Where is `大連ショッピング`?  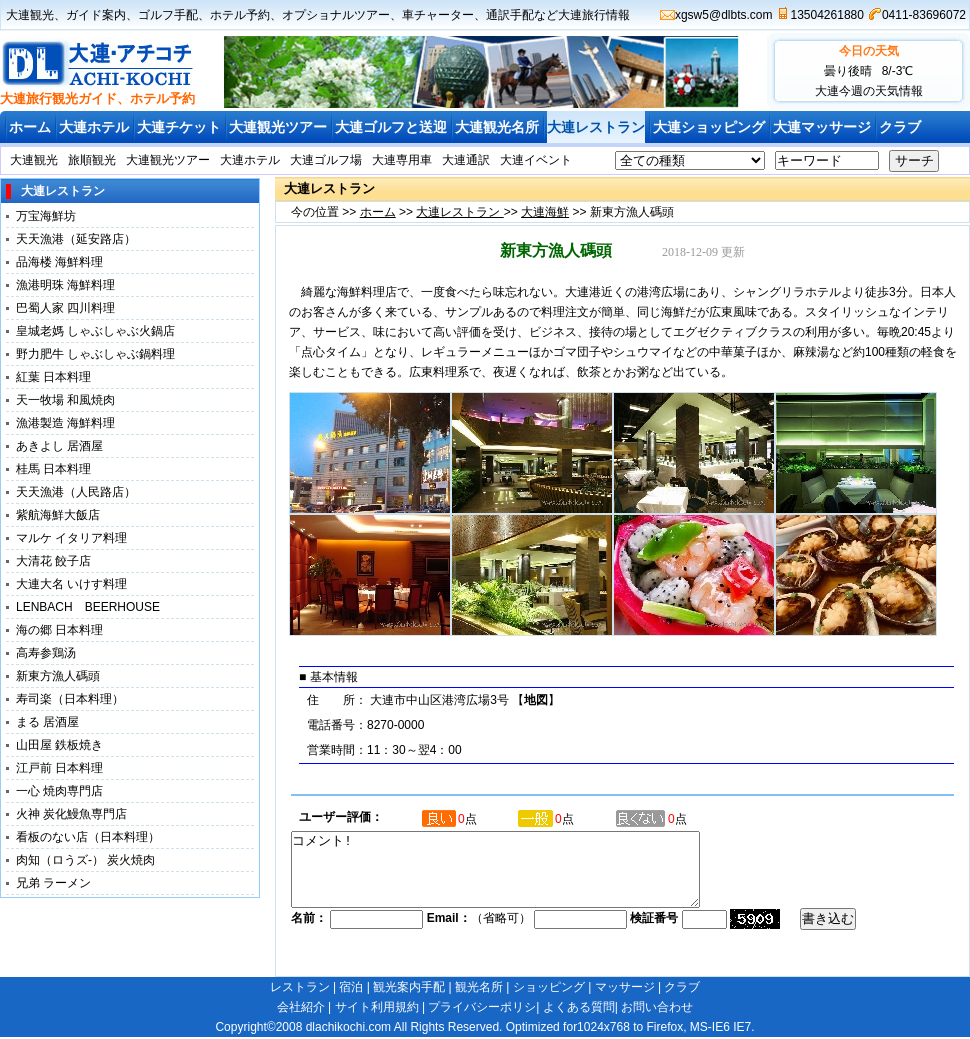
大連ショッピング is located at coordinates (709, 127).